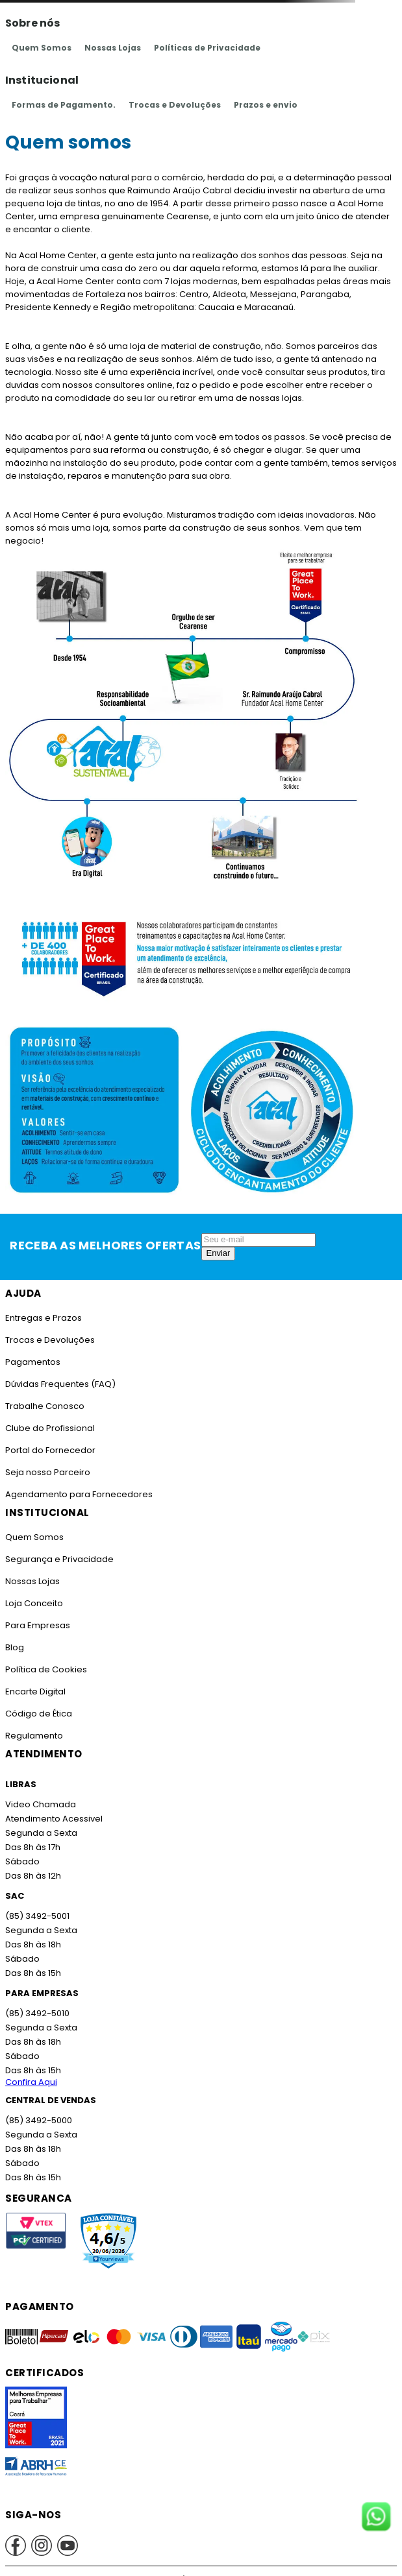 This screenshot has width=402, height=2576. What do you see at coordinates (36, 2013) in the screenshot?
I see `(85) 3492-5010` at bounding box center [36, 2013].